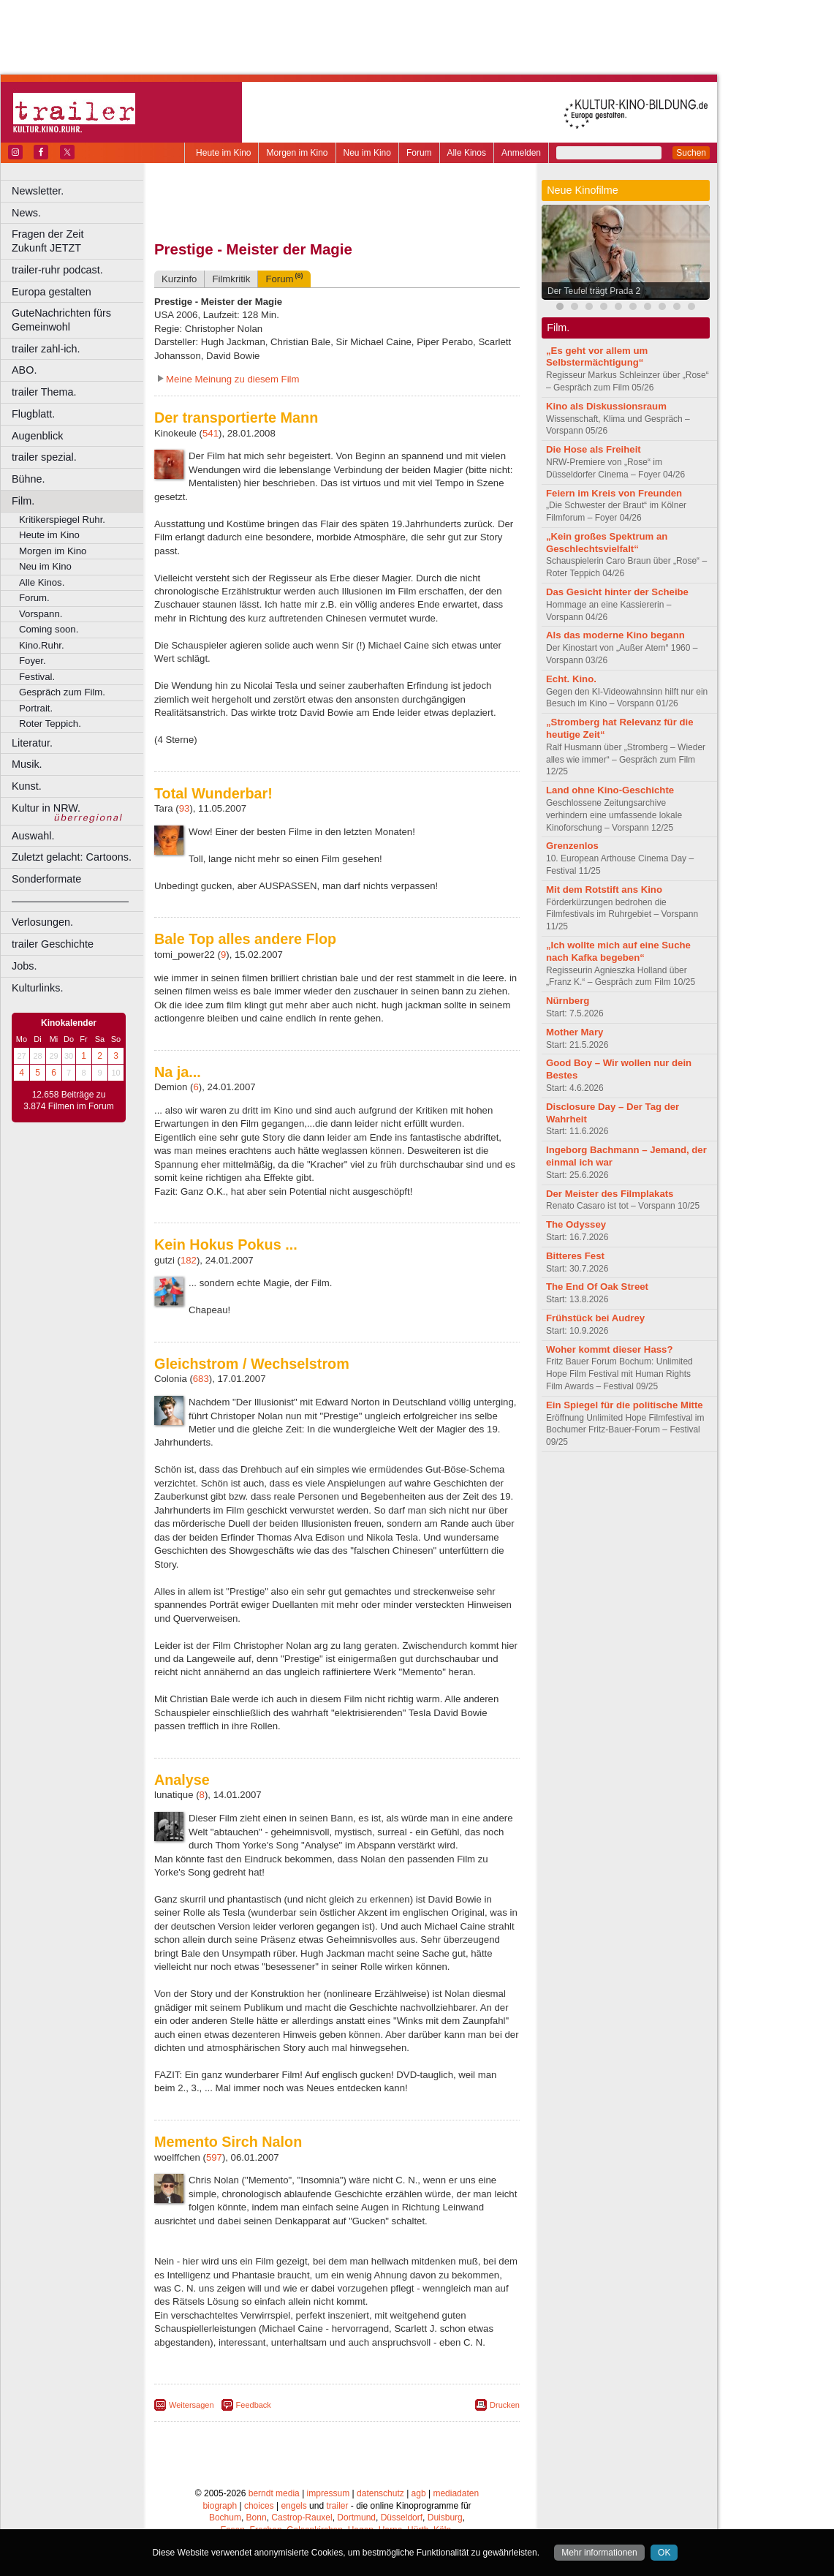  What do you see at coordinates (618, 951) in the screenshot?
I see `„Ich wollte mich auf eine Suche nach Kafka begeben“` at bounding box center [618, 951].